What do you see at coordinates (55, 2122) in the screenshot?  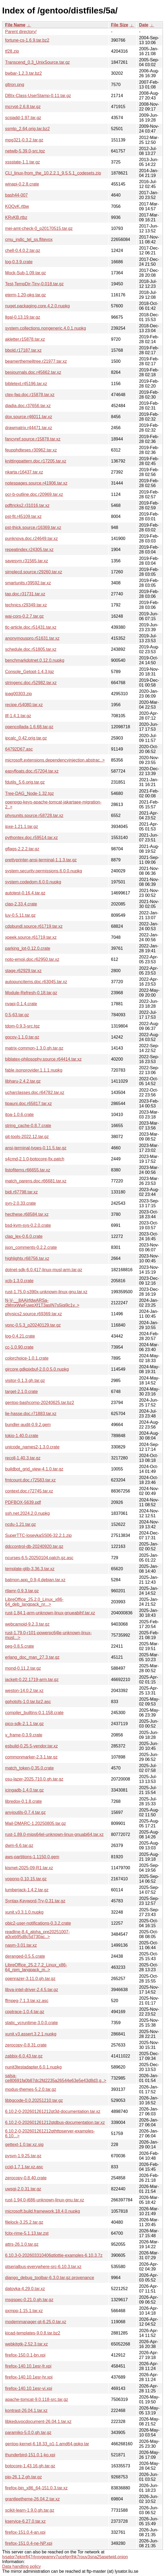 I see `6.10.2-0-202601261212qtdbus-documentation.tar.xz` at bounding box center [55, 2122].